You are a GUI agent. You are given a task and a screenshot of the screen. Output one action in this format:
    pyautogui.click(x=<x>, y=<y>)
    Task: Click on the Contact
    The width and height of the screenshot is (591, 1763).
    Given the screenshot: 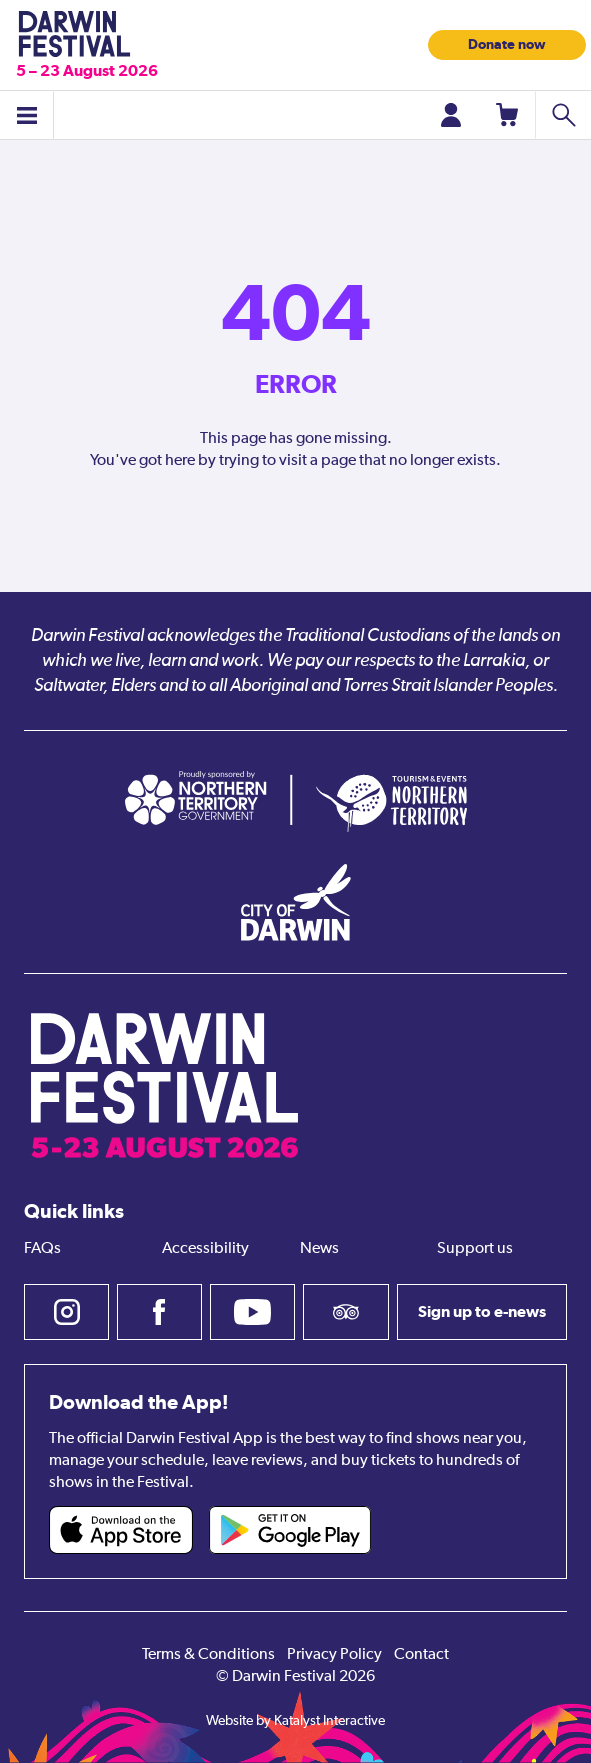 What is the action you would take?
    pyautogui.click(x=421, y=1655)
    